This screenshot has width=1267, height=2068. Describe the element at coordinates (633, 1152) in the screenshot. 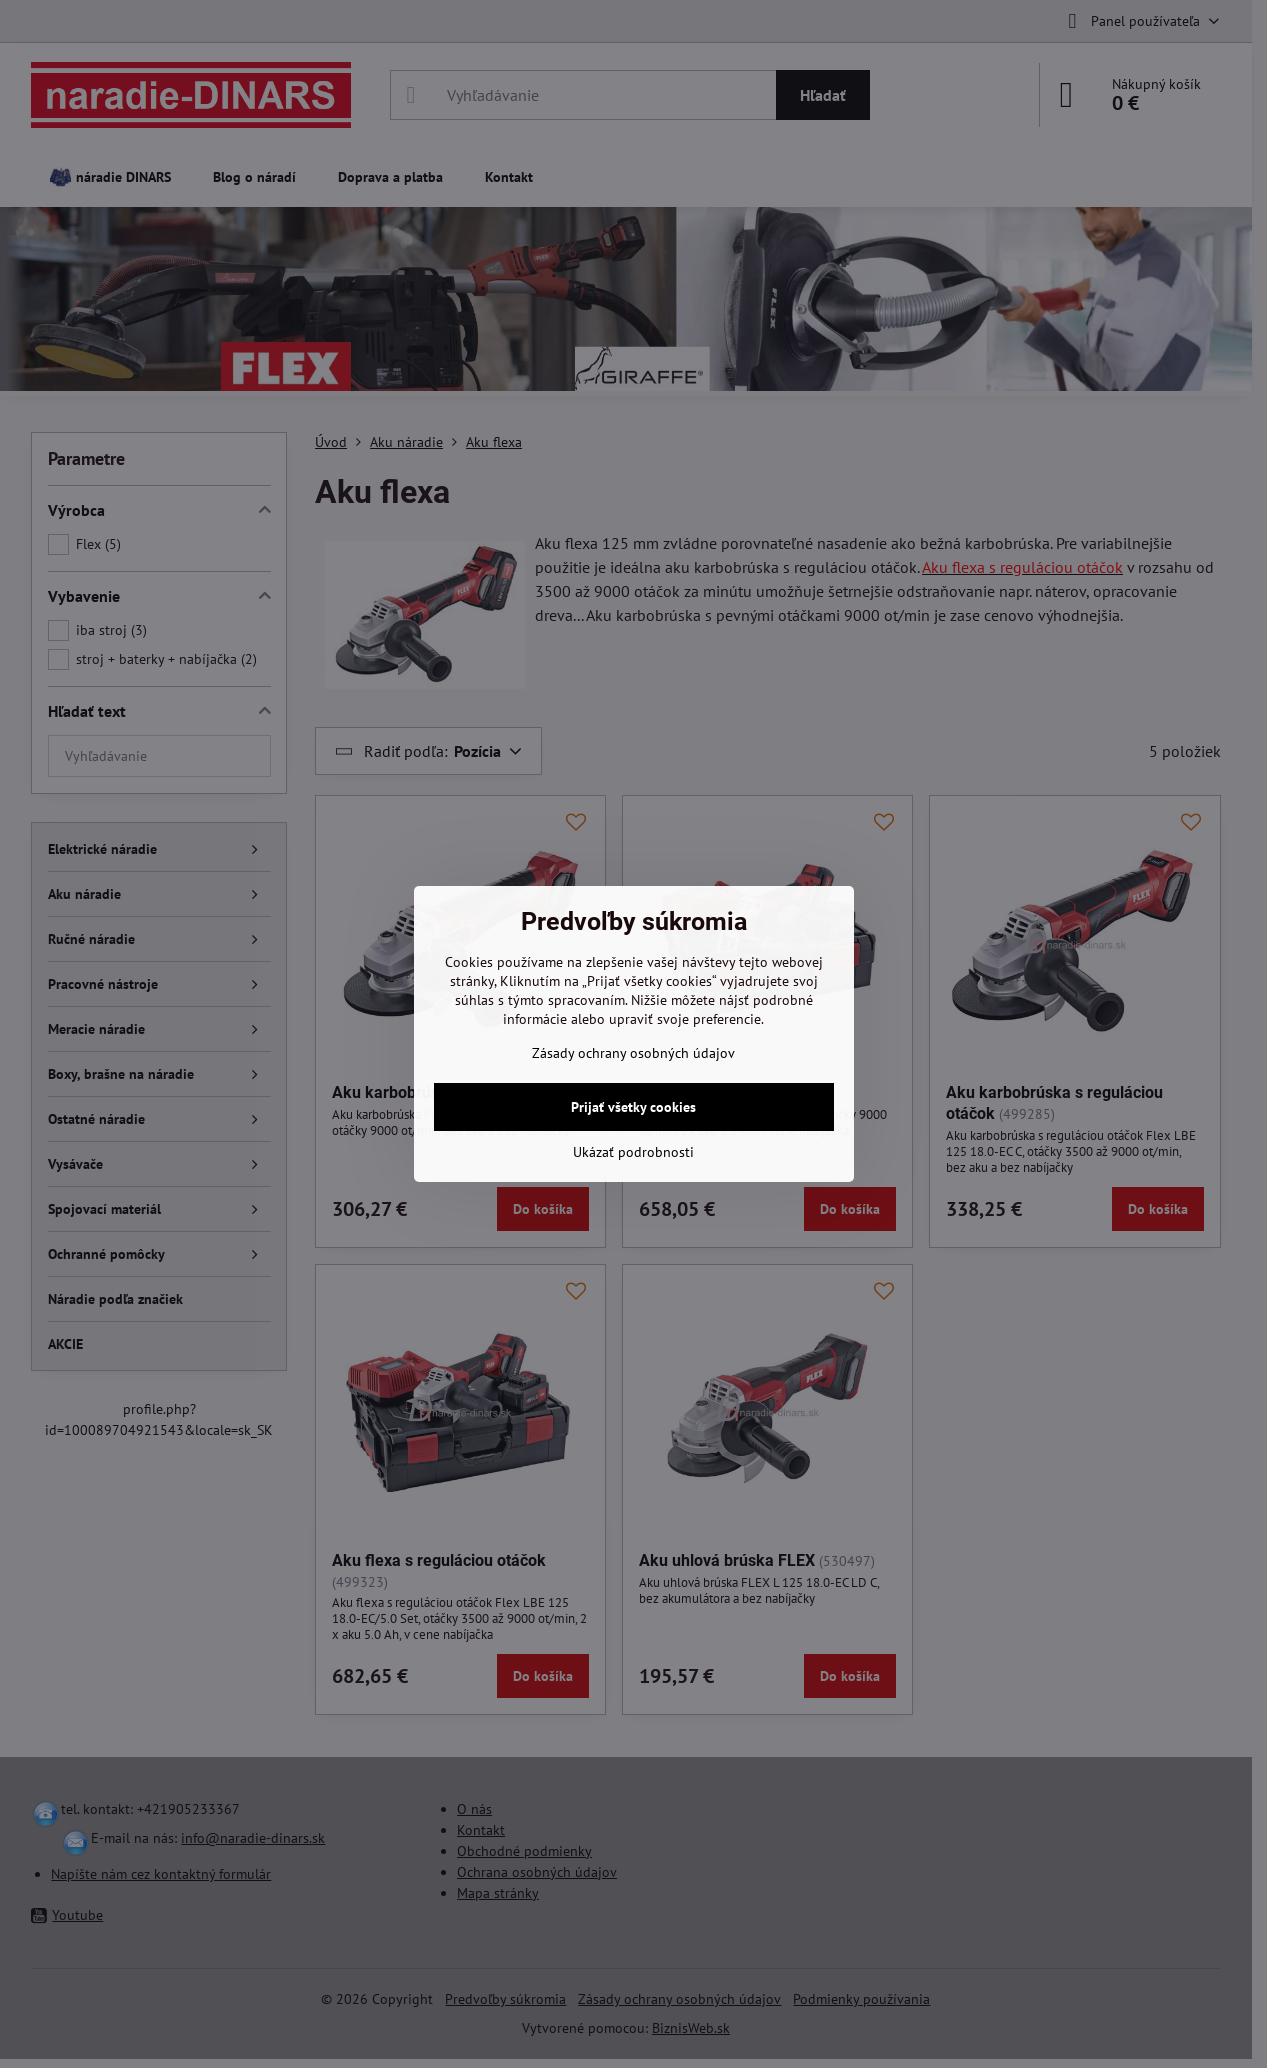

I see `Ukázať podrobnosti` at that location.